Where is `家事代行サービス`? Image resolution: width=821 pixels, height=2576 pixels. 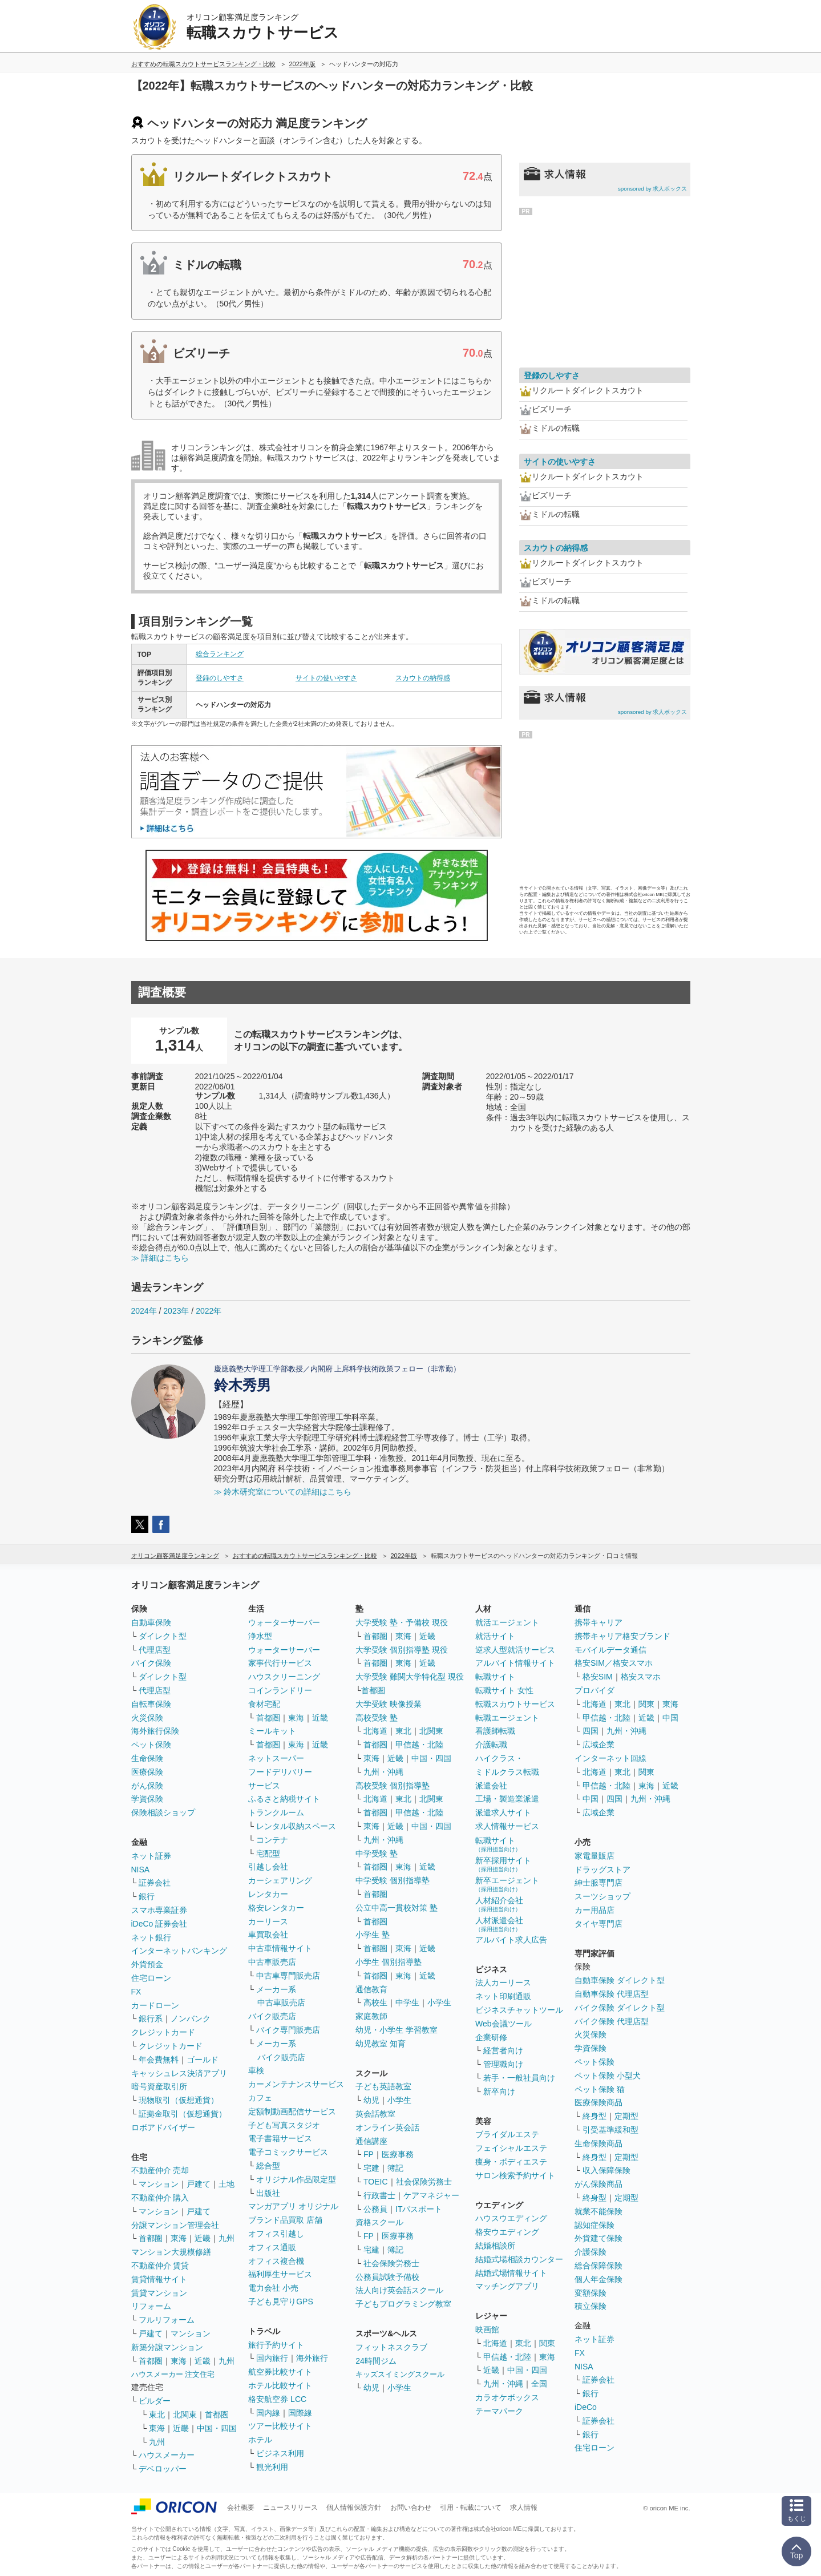 家事代行サービス is located at coordinates (280, 1662).